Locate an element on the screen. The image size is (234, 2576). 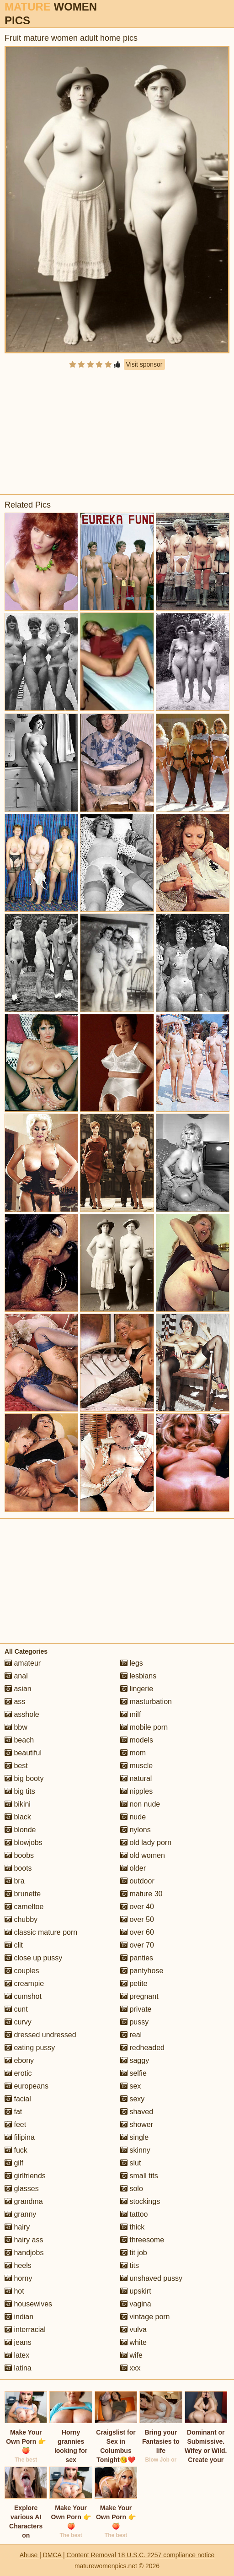
granny is located at coordinates (20, 2214).